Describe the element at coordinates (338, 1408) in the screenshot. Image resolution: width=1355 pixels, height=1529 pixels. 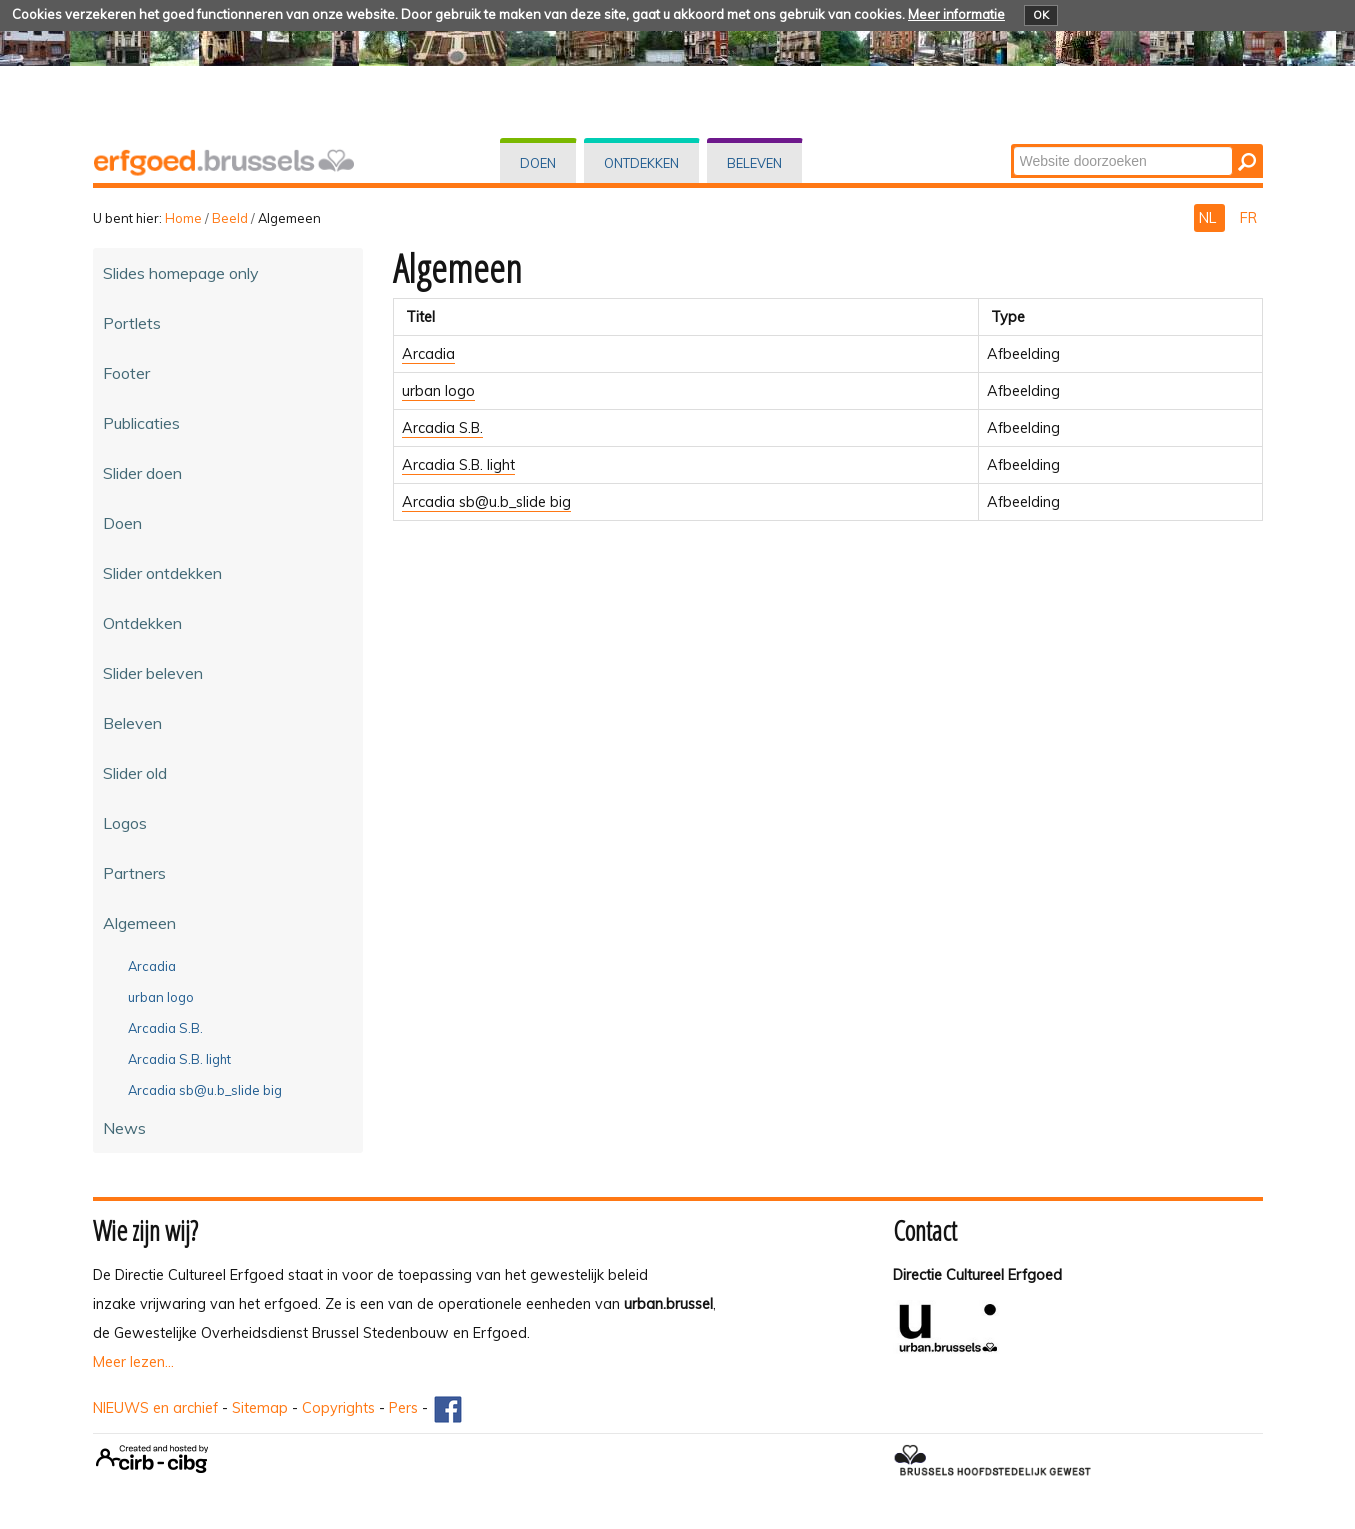
I see `Copyrights` at that location.